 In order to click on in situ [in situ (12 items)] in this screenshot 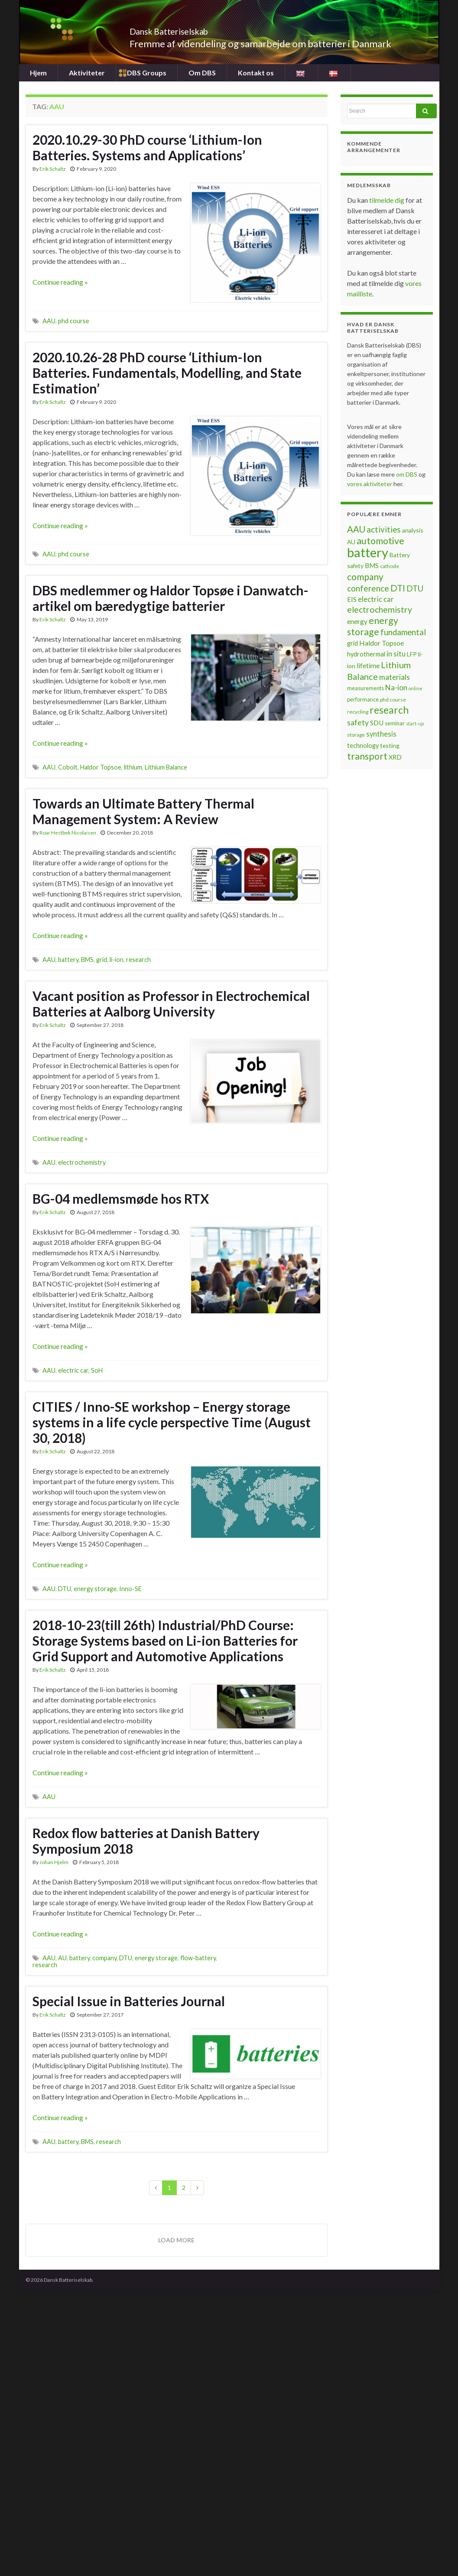, I will do `click(396, 654)`.